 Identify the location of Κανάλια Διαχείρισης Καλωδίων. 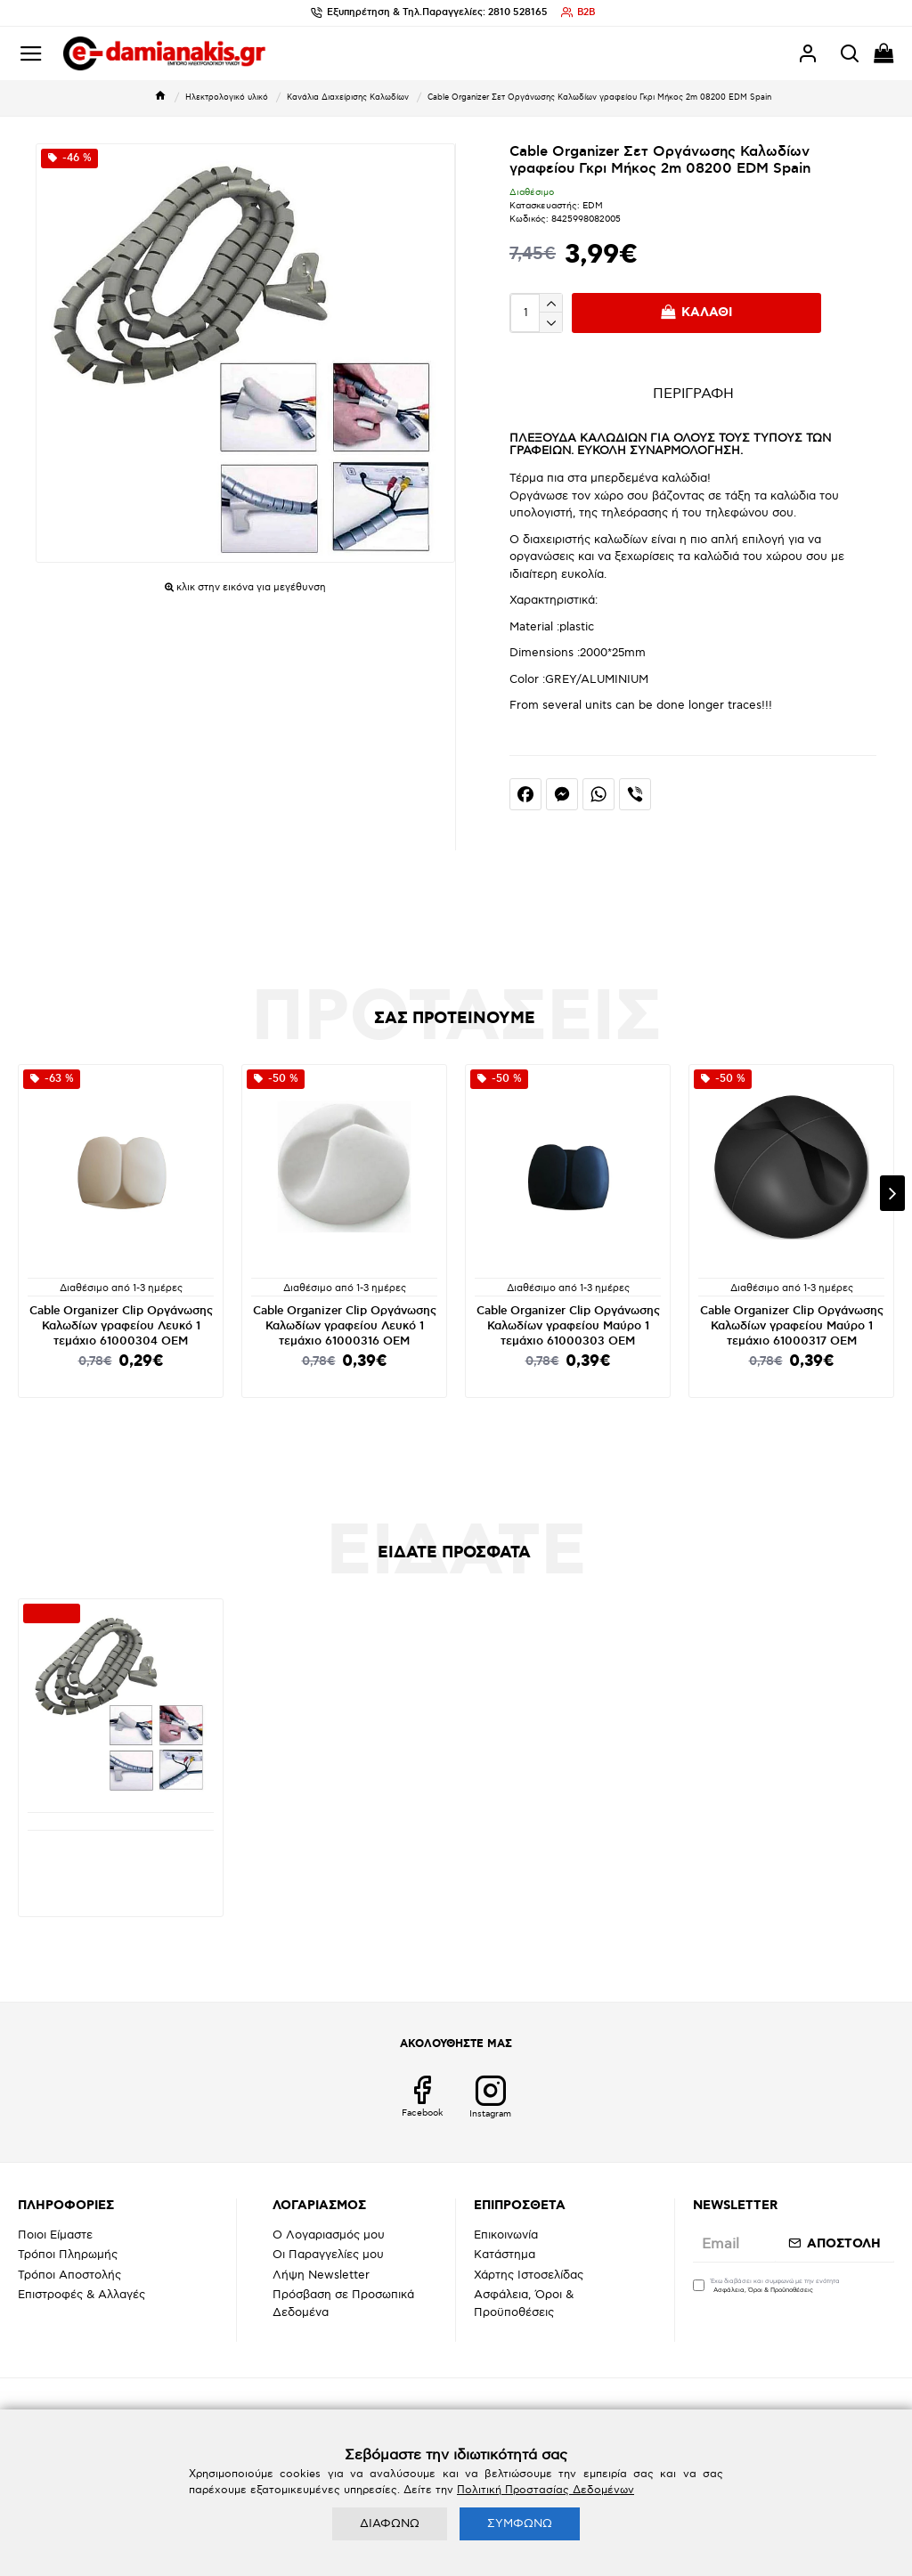
(348, 97).